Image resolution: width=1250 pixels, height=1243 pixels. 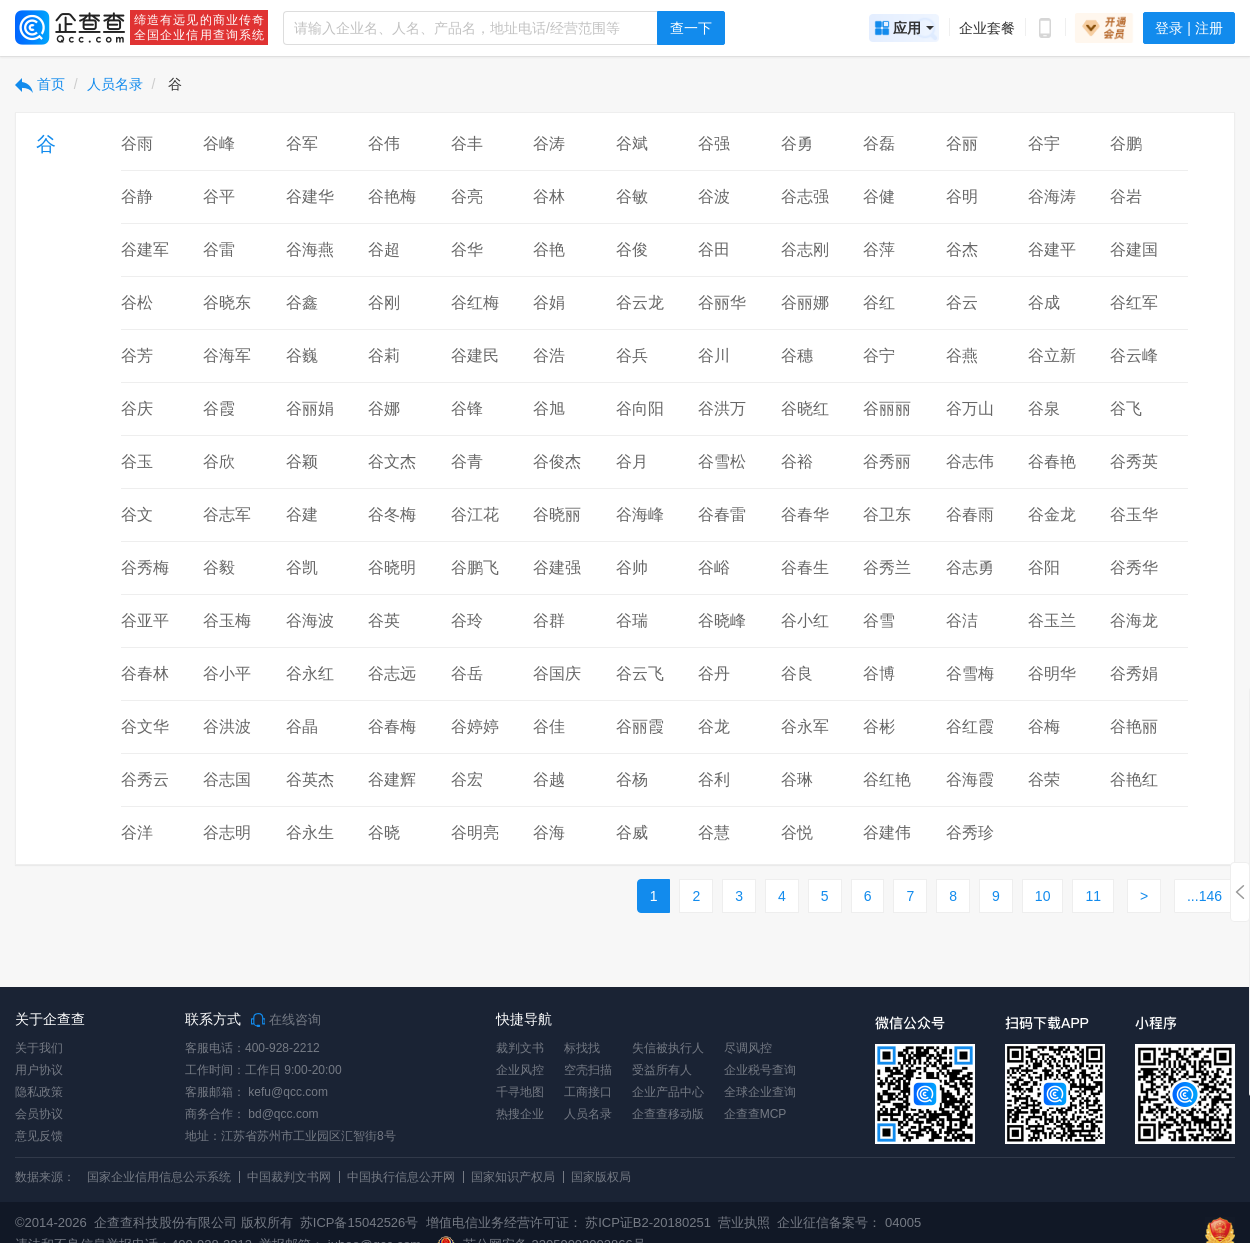 I want to click on 谷裕, so click(x=797, y=461).